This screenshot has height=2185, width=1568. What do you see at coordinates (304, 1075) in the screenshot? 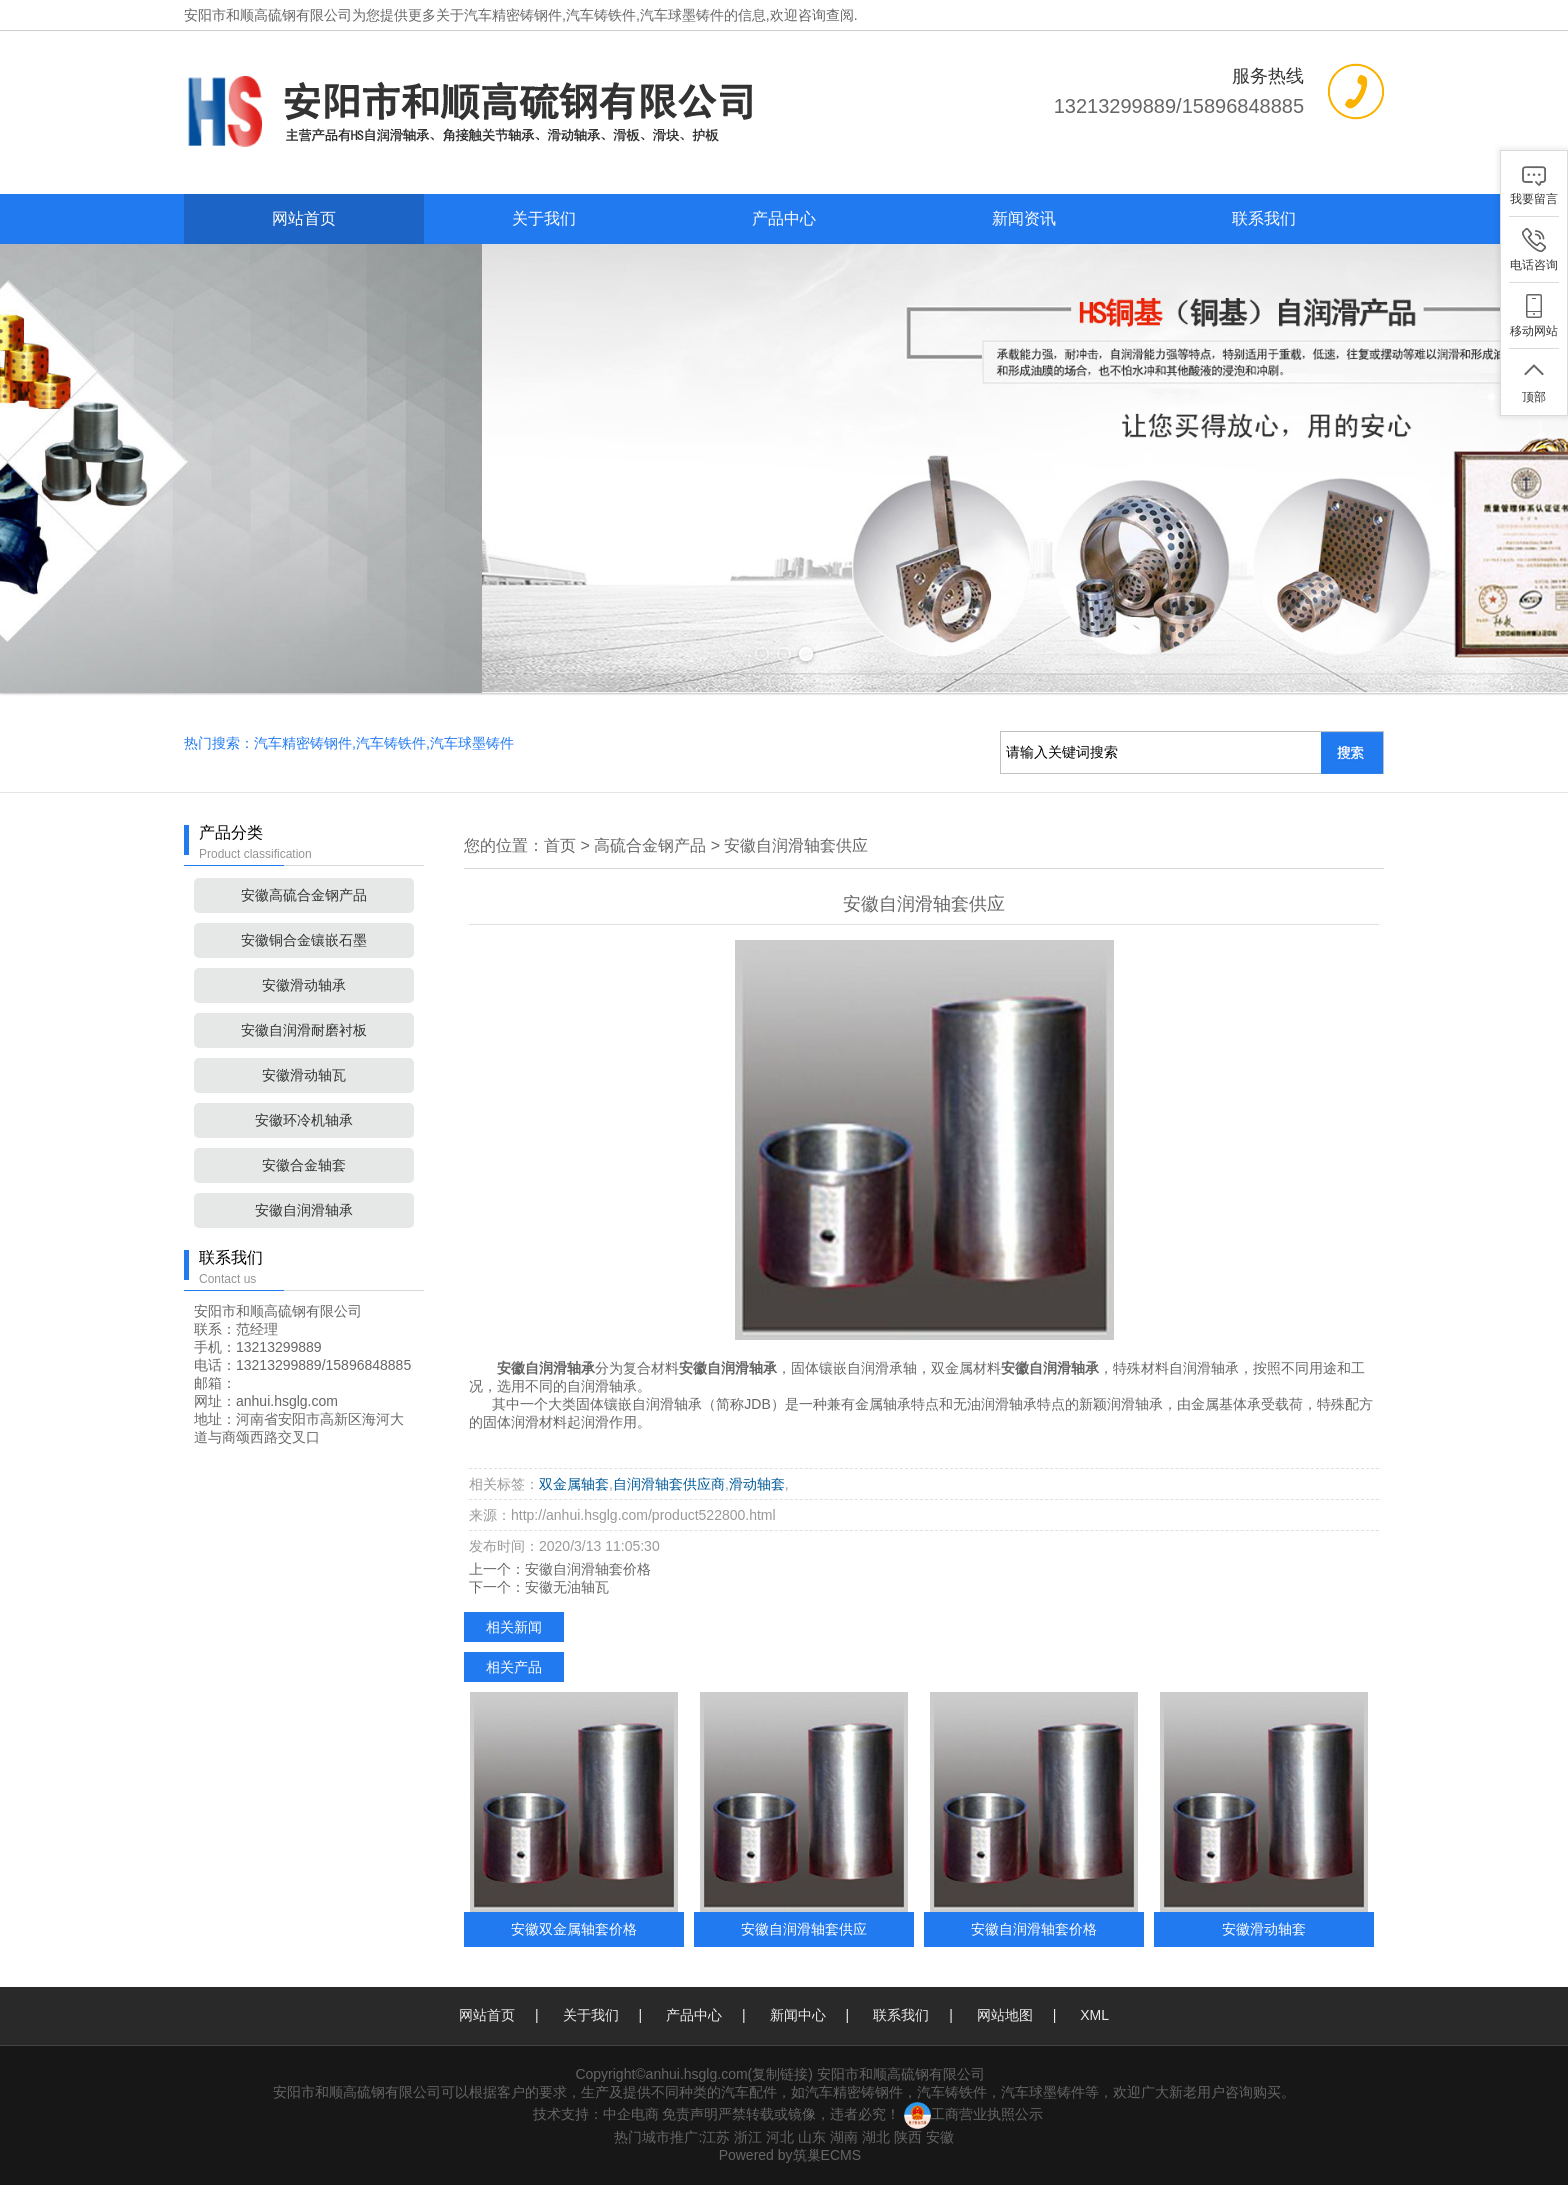
I see `安徽滑动轴瓦` at bounding box center [304, 1075].